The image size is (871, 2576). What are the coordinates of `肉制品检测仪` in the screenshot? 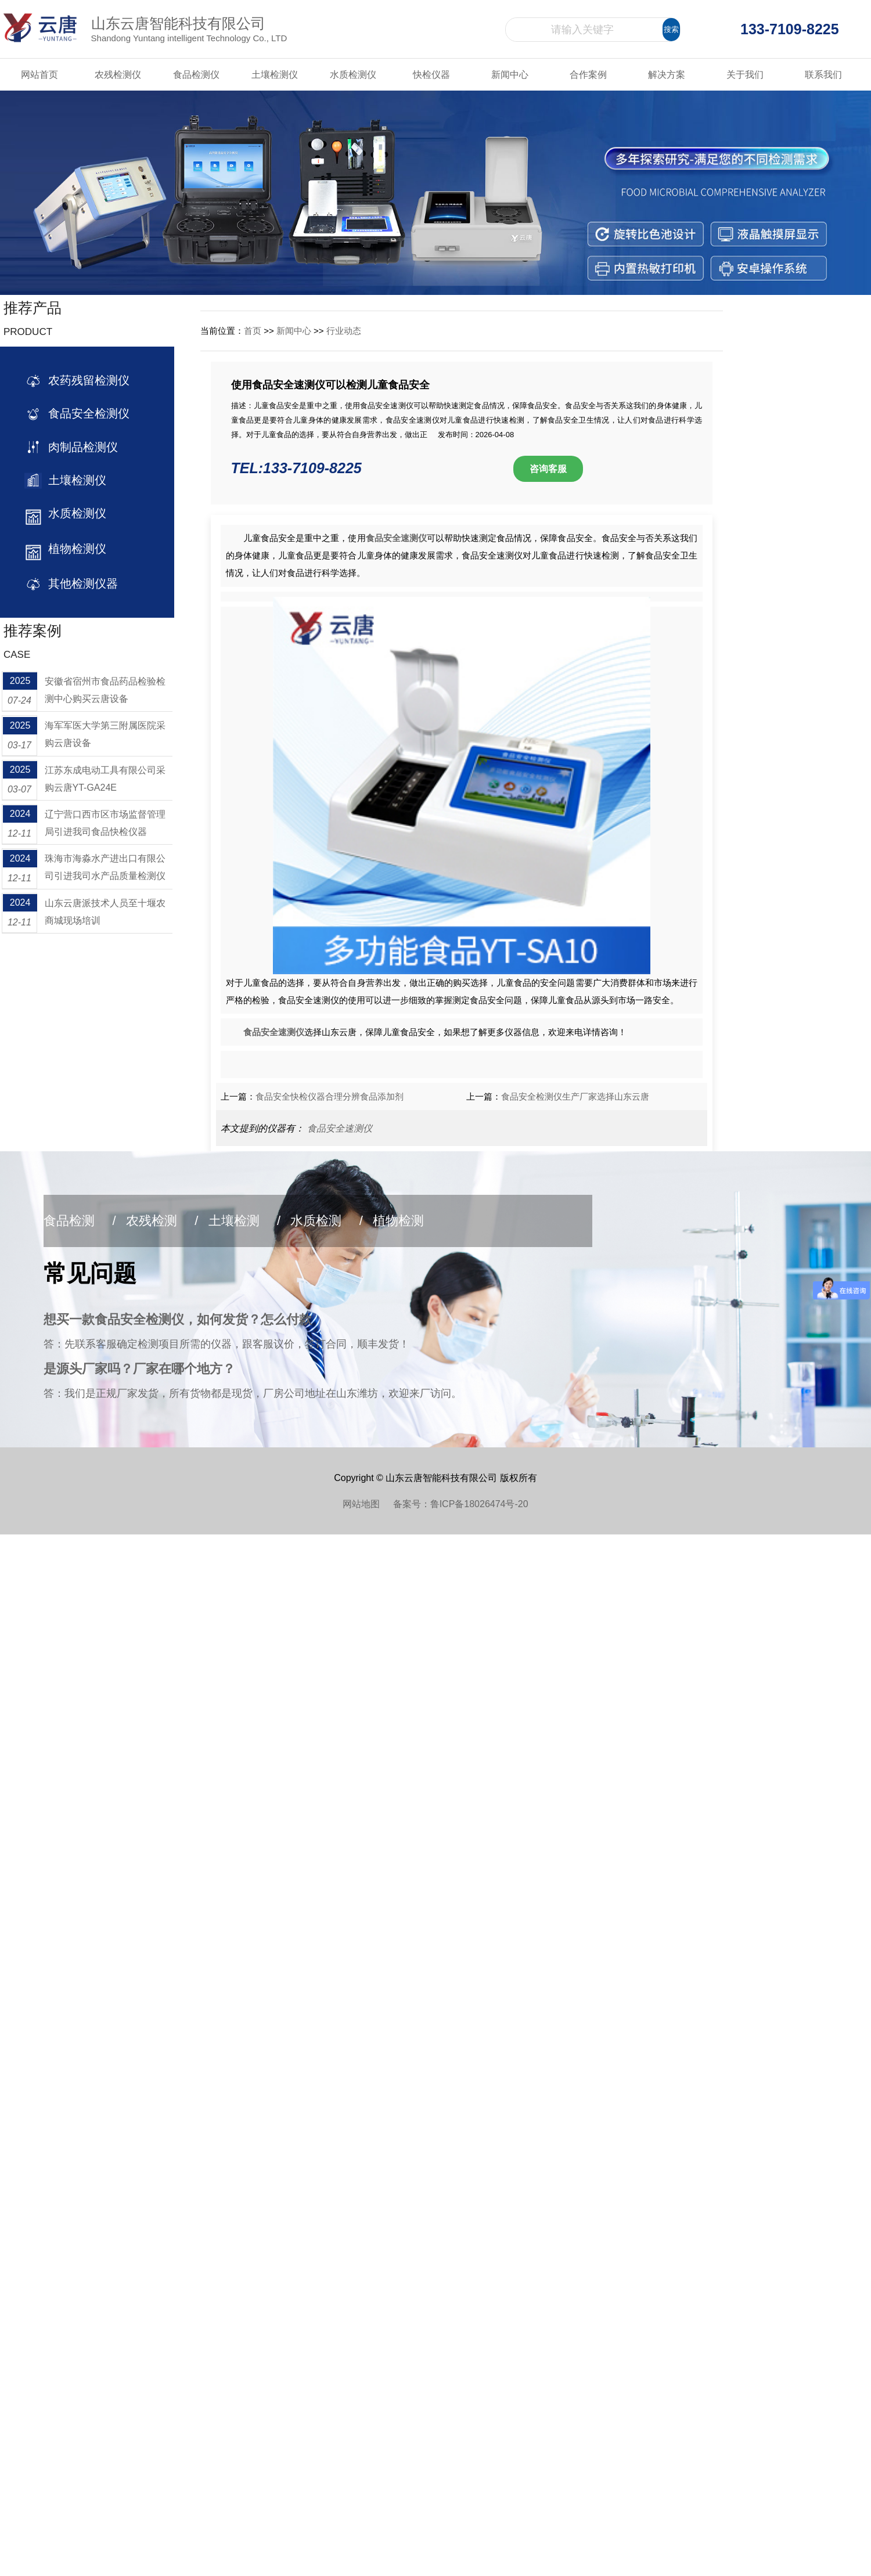 It's located at (80, 447).